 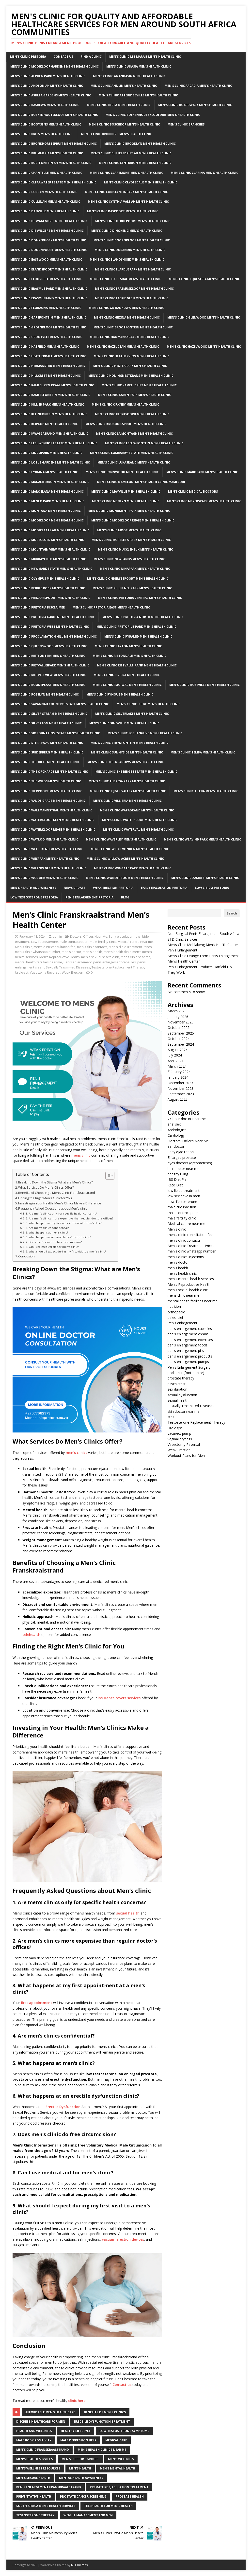 I want to click on Men’s clinic Villieria Men’s Health Clinic, so click(x=127, y=801).